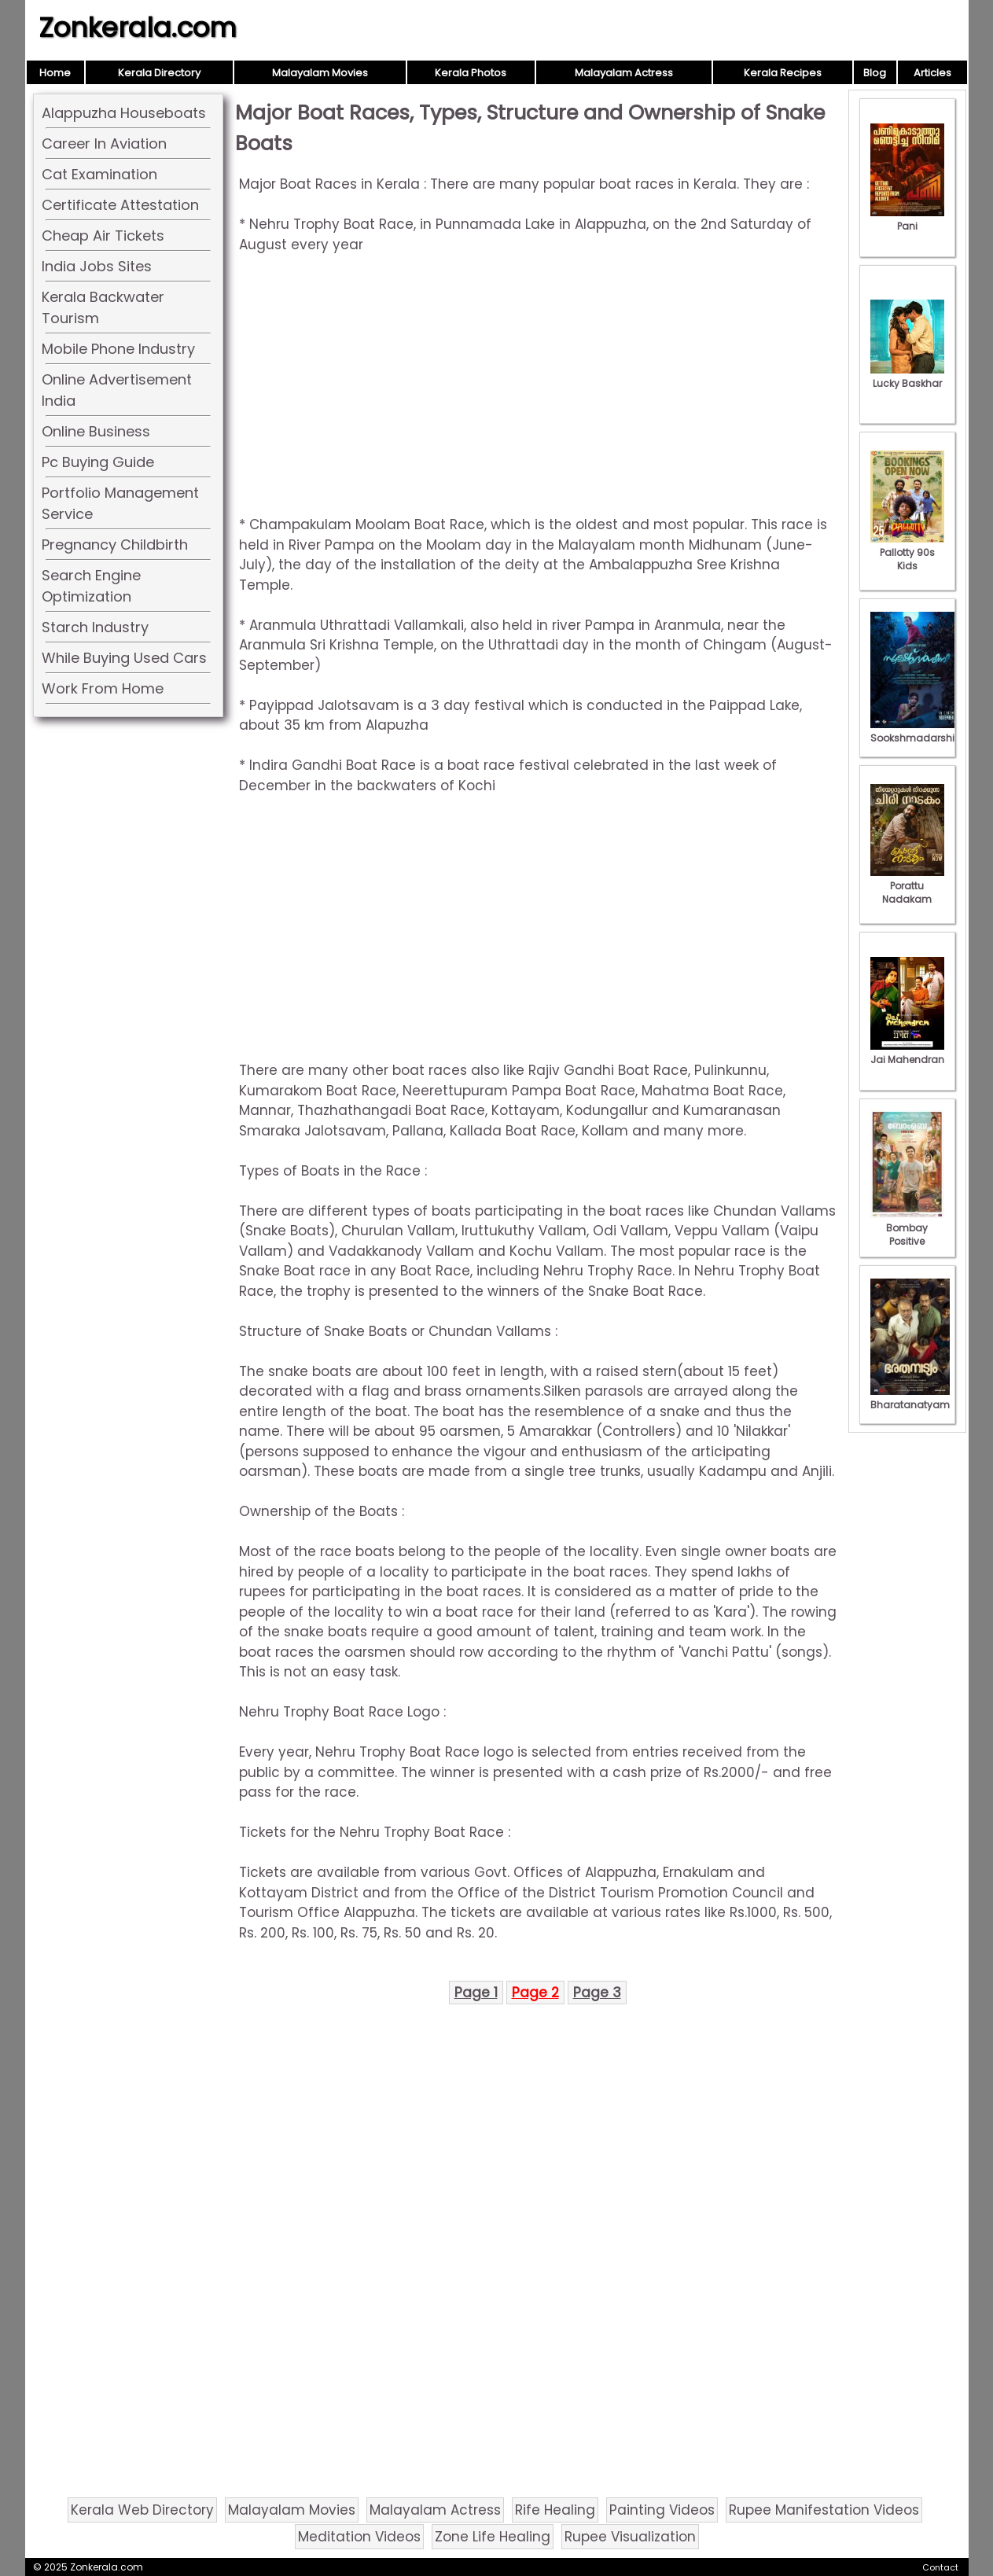 This screenshot has height=2576, width=993. I want to click on [Advertisement], so click(538, 385).